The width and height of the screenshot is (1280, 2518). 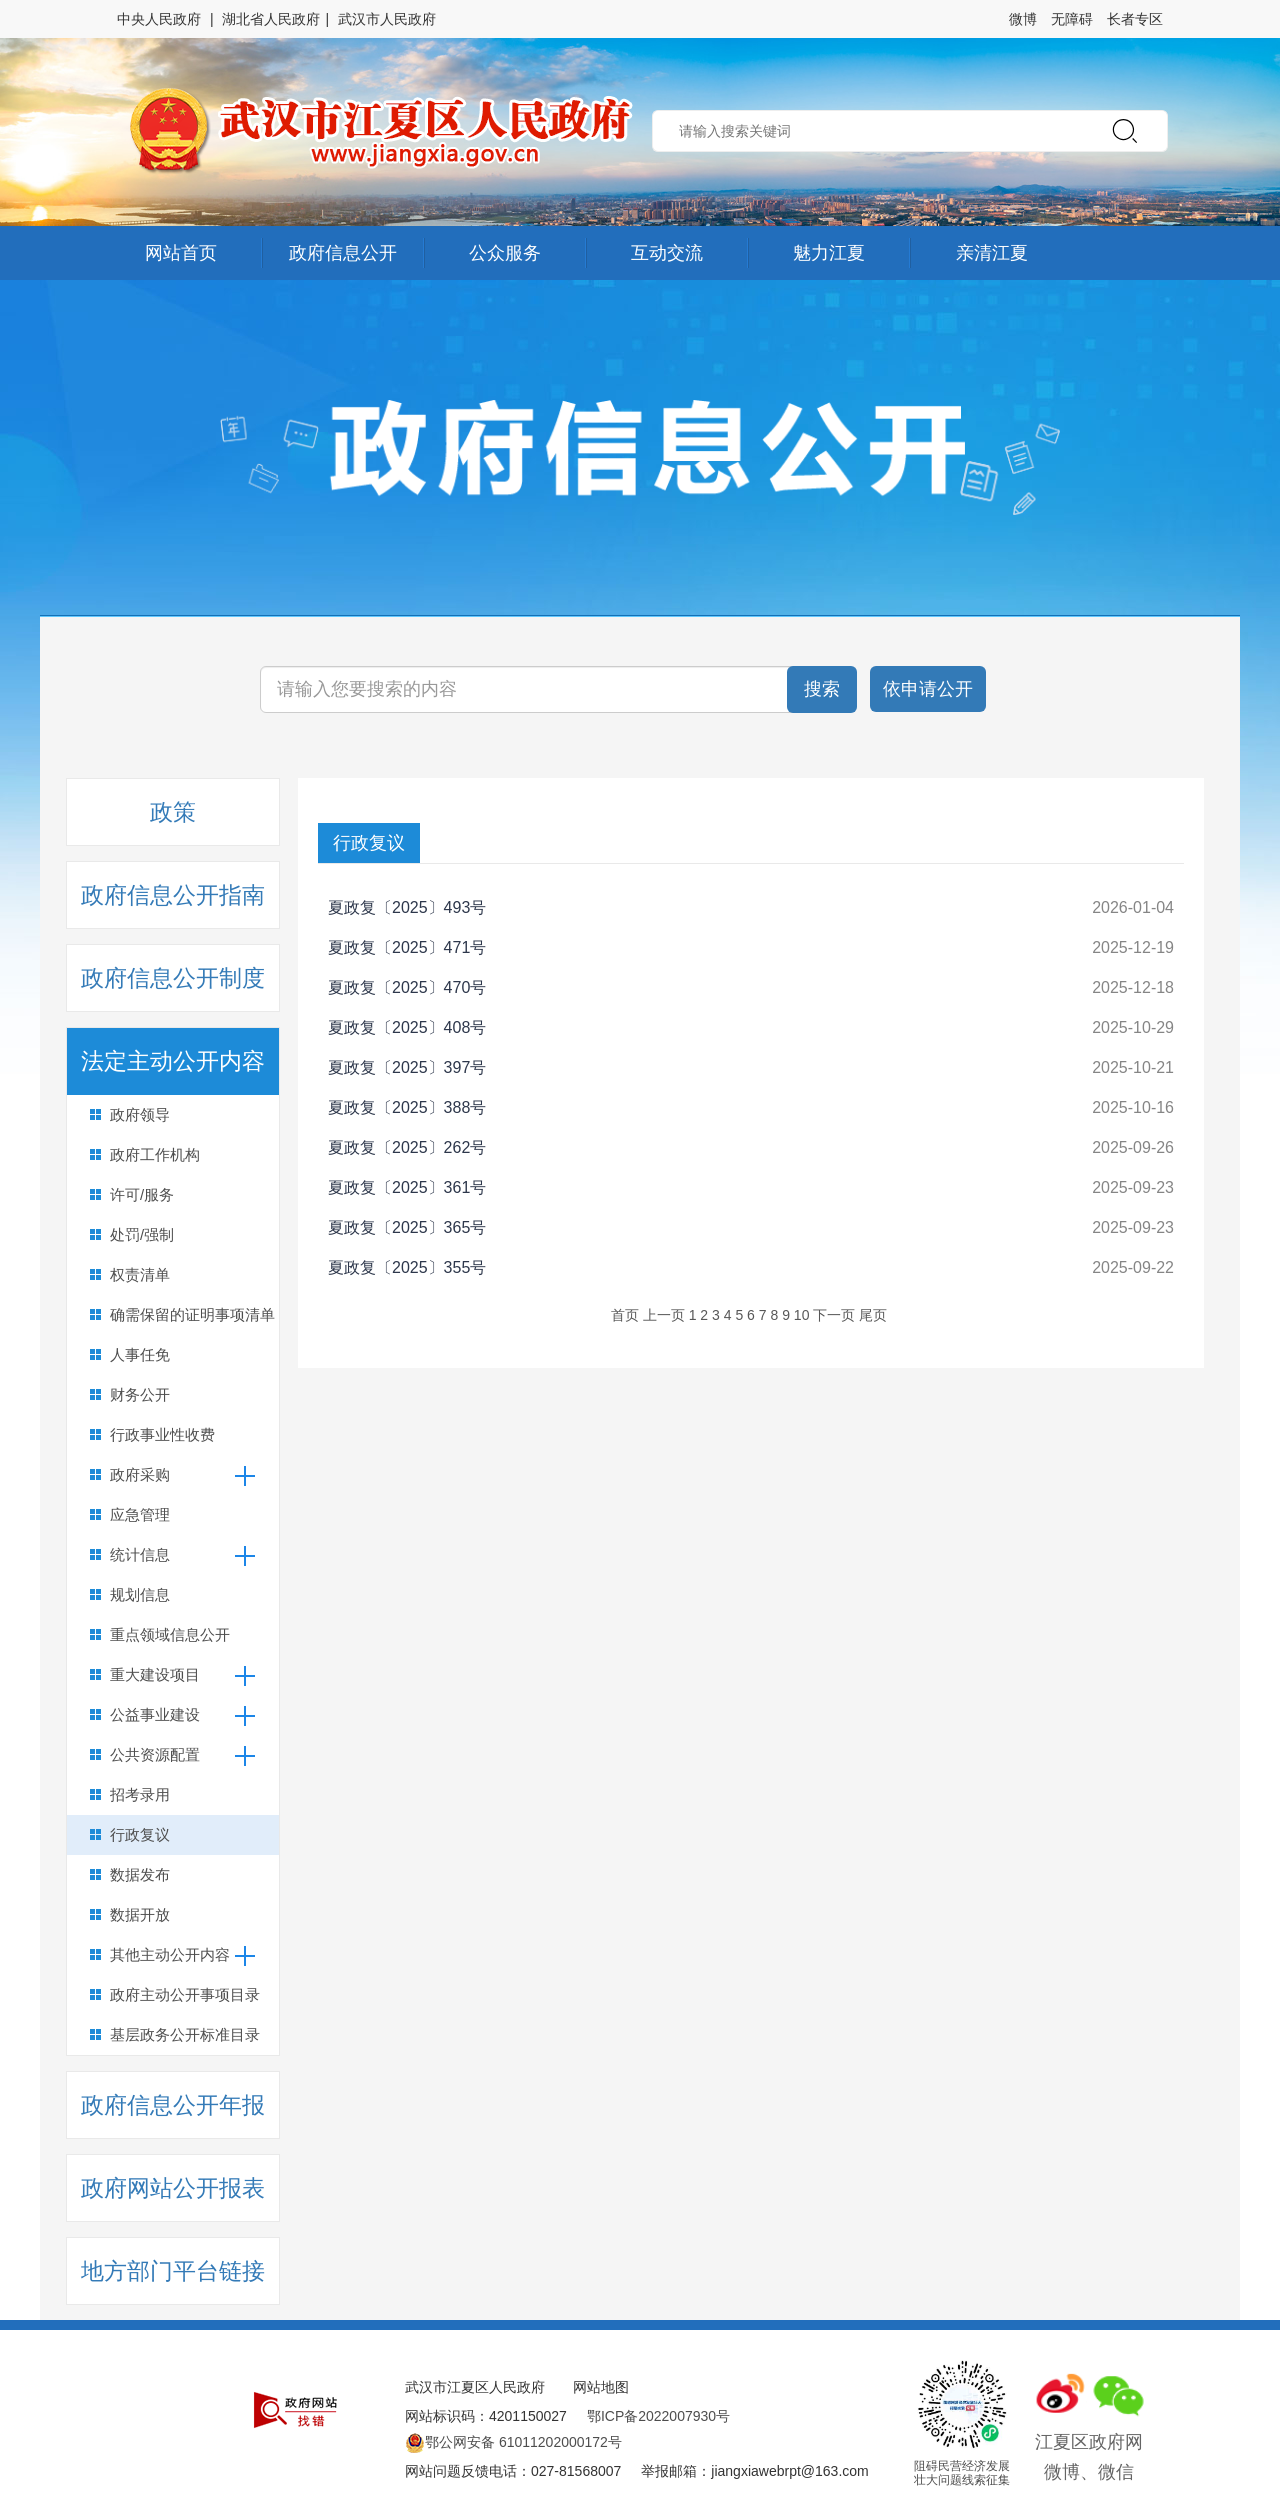 What do you see at coordinates (873, 1315) in the screenshot?
I see `尾页` at bounding box center [873, 1315].